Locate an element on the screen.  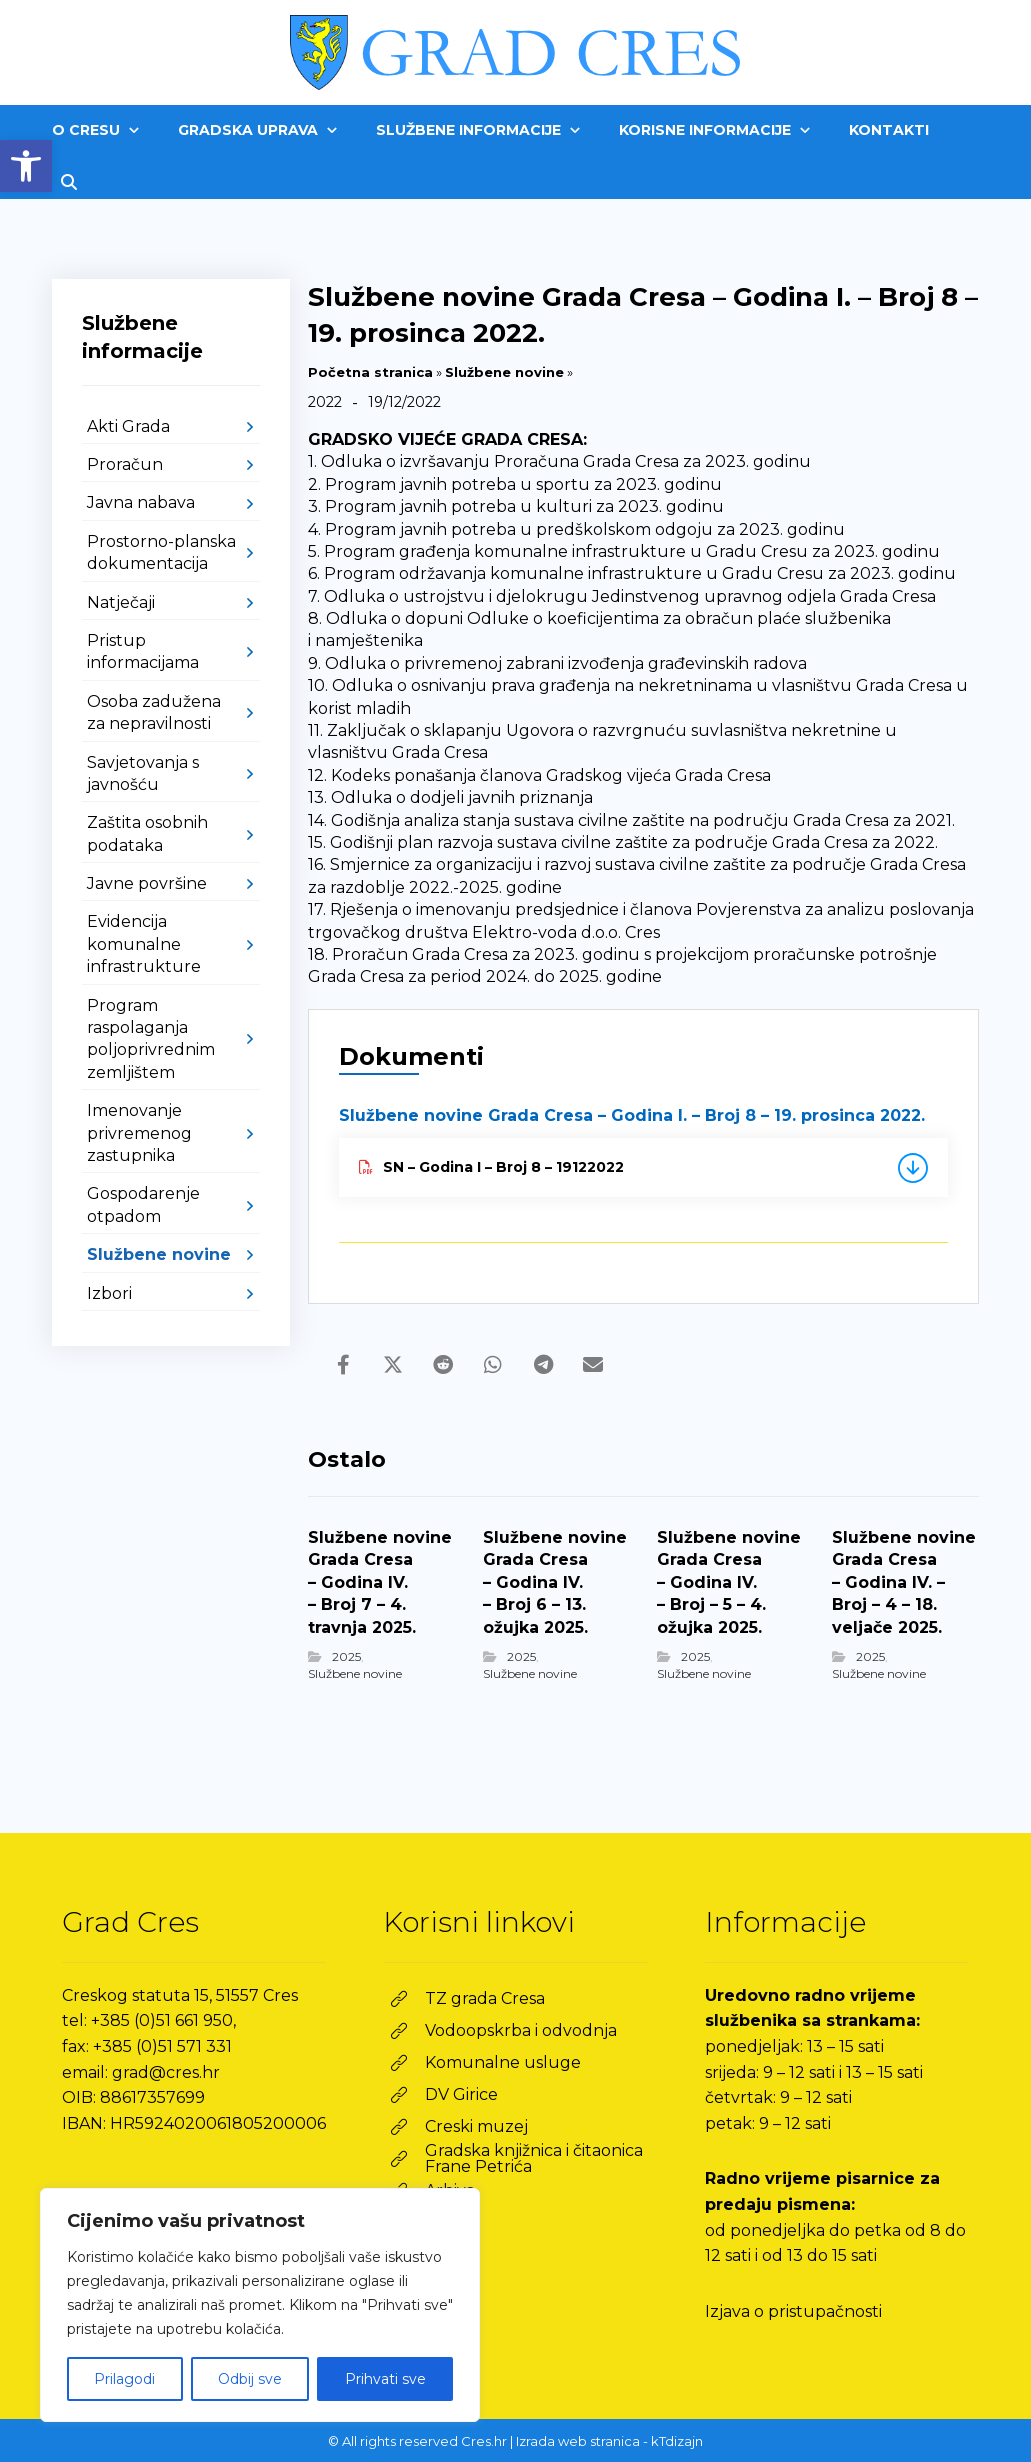
Prilagodi is located at coordinates (124, 2379).